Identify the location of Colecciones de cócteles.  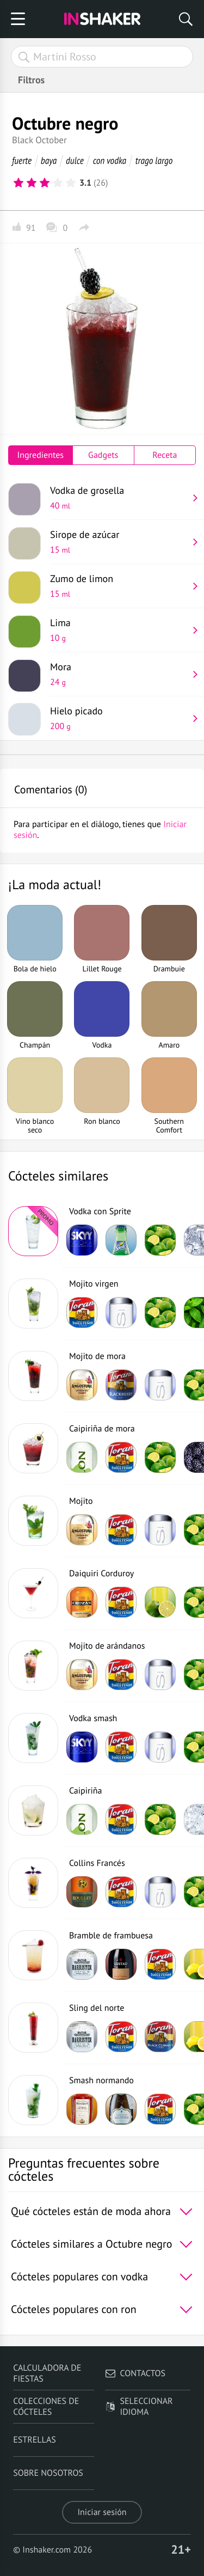
(46, 2407).